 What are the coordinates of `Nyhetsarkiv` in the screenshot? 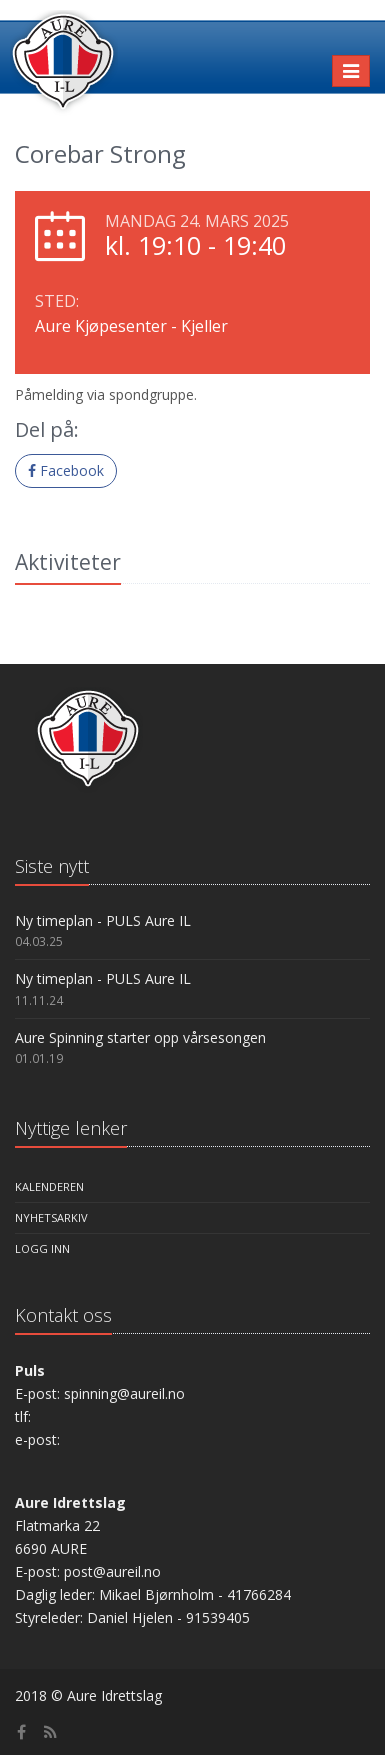 It's located at (51, 1217).